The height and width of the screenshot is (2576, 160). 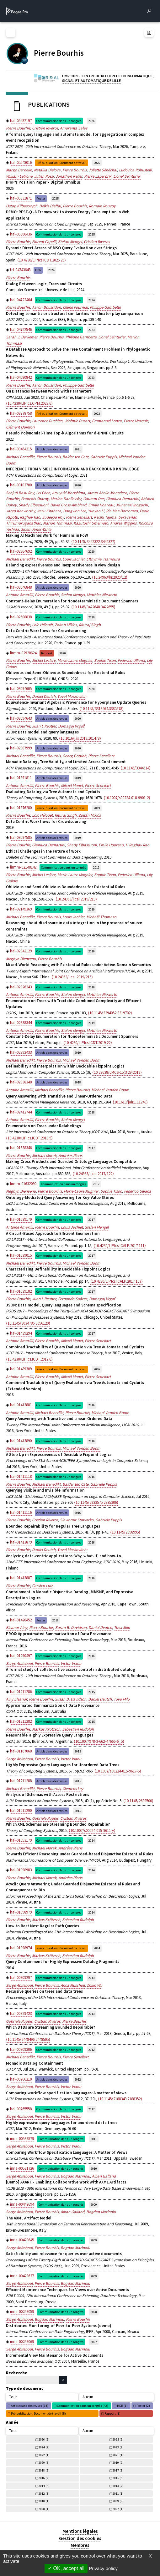 I want to click on Meghyn Bienvenu, so click(x=21, y=958).